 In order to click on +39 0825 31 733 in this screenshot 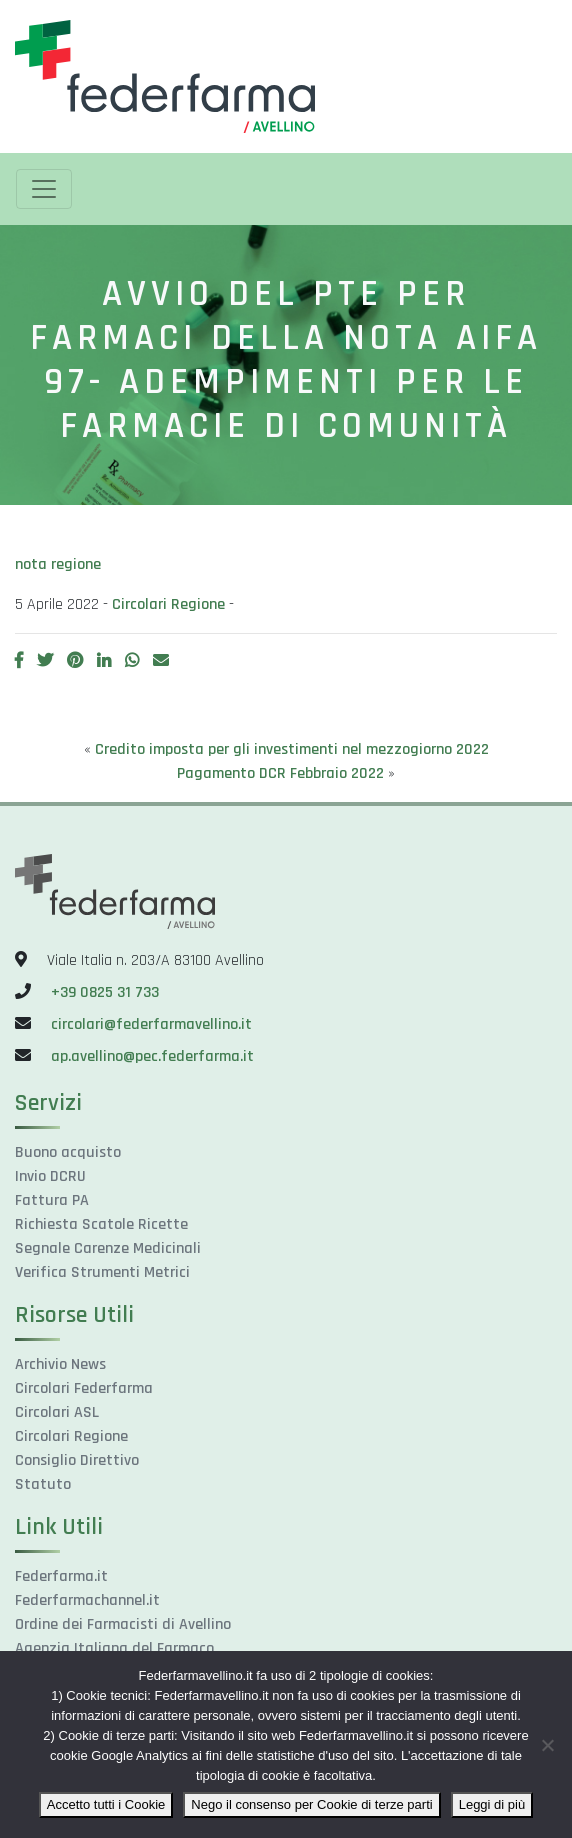, I will do `click(105, 992)`.